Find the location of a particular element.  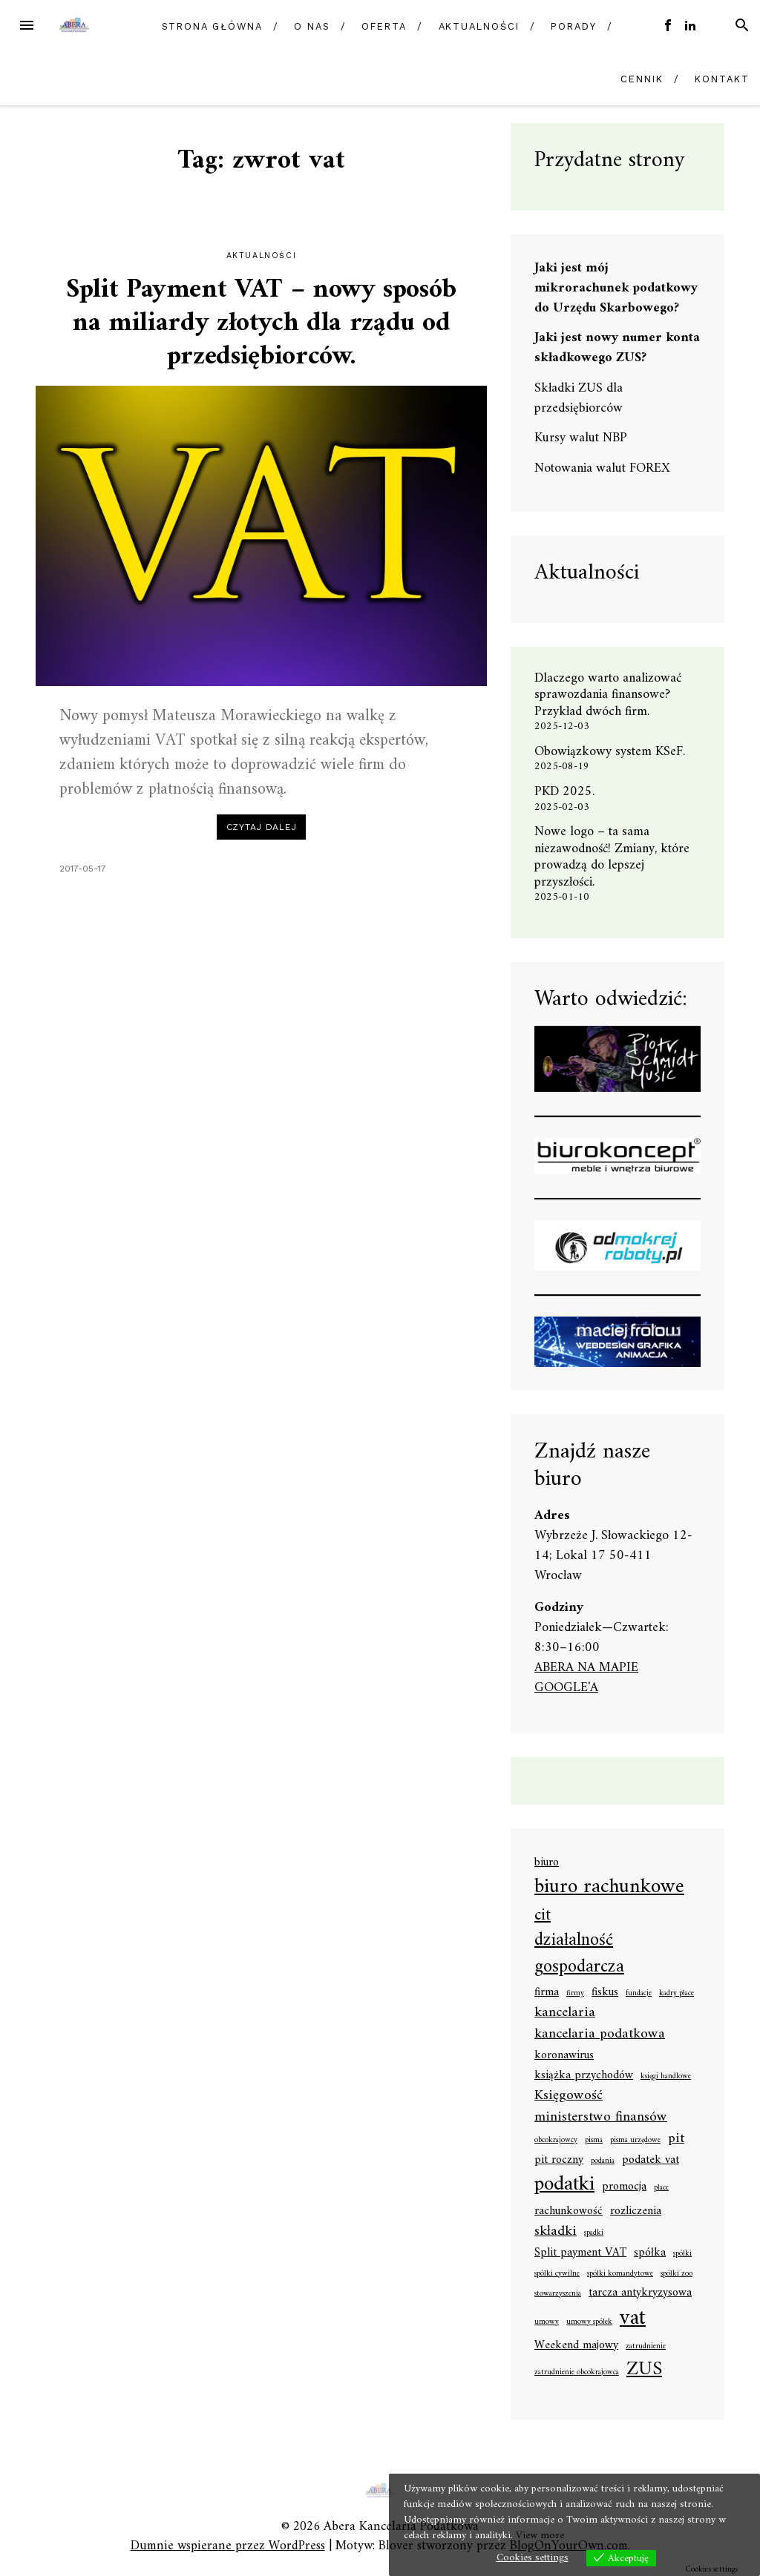

Split payment VAT [Split payment VAT (2 elementy)] is located at coordinates (580, 2253).